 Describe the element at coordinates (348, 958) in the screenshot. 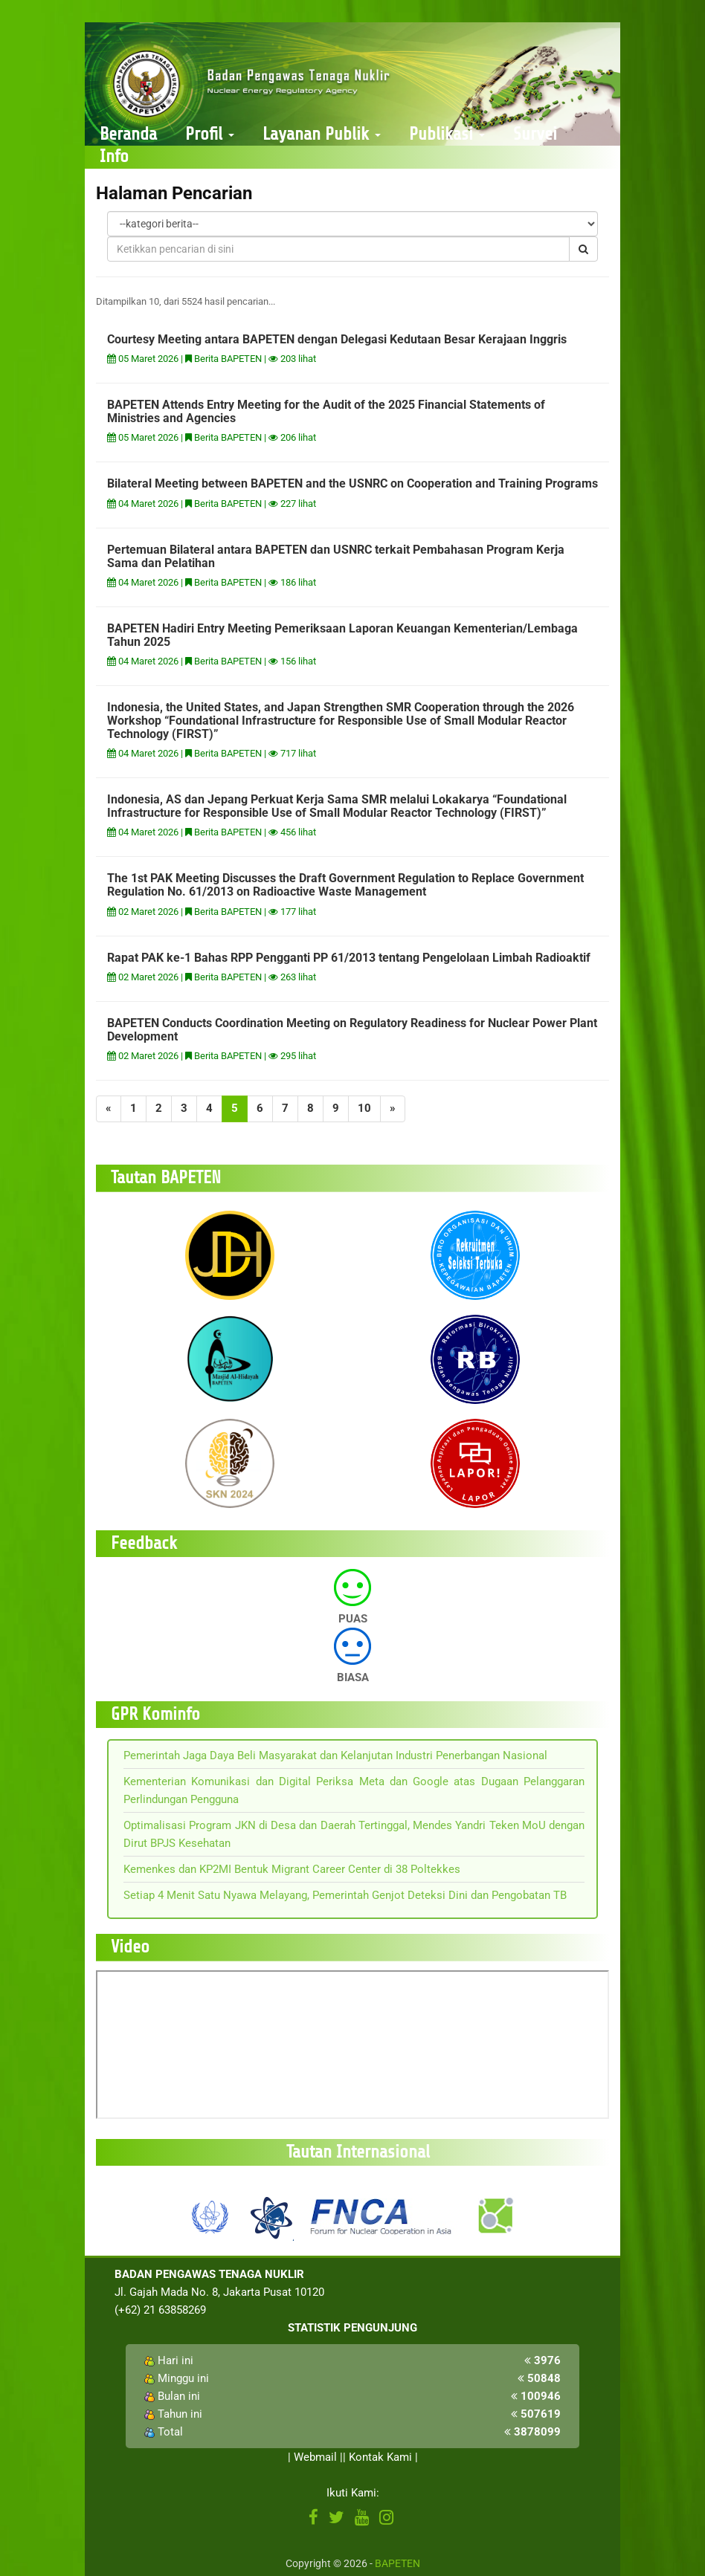

I see `Rapat PAK ke-1 Bahas RPP Pengganti PP 61/2013 tentang Pengelolaan Limbah Radioaktif` at that location.